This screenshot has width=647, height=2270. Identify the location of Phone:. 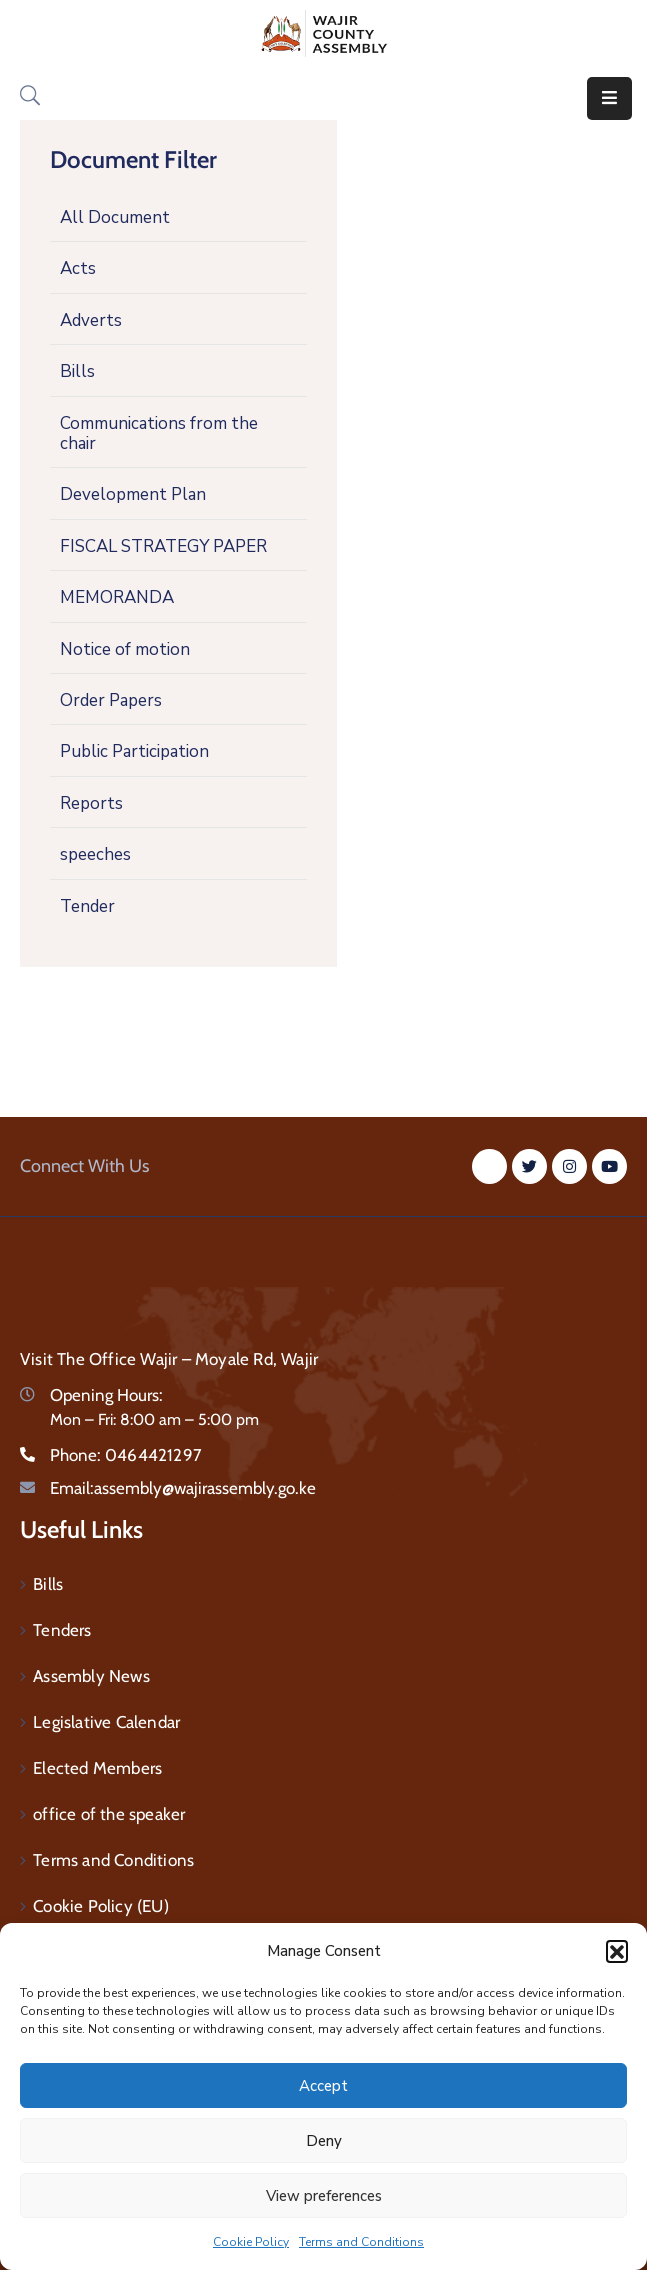
(126, 1455).